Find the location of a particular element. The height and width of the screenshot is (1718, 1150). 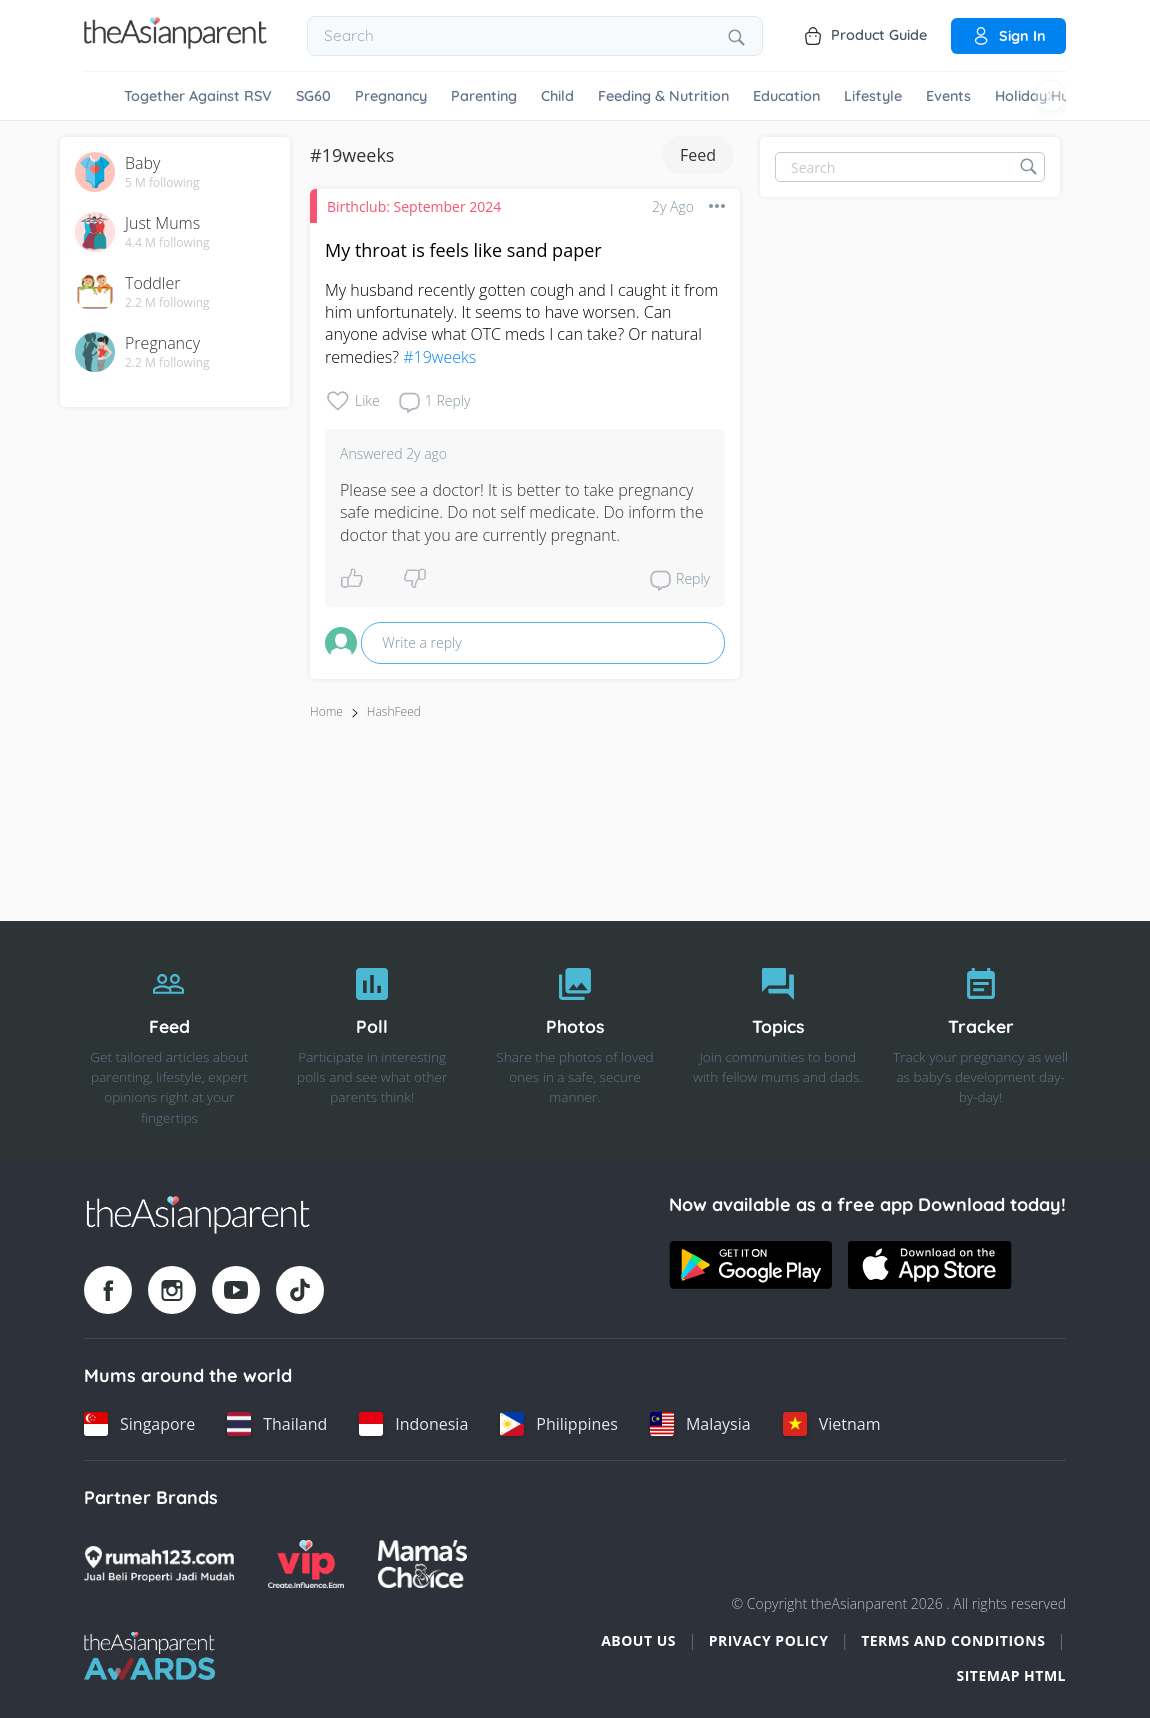

[VIP Parents logo] is located at coordinates (306, 1564).